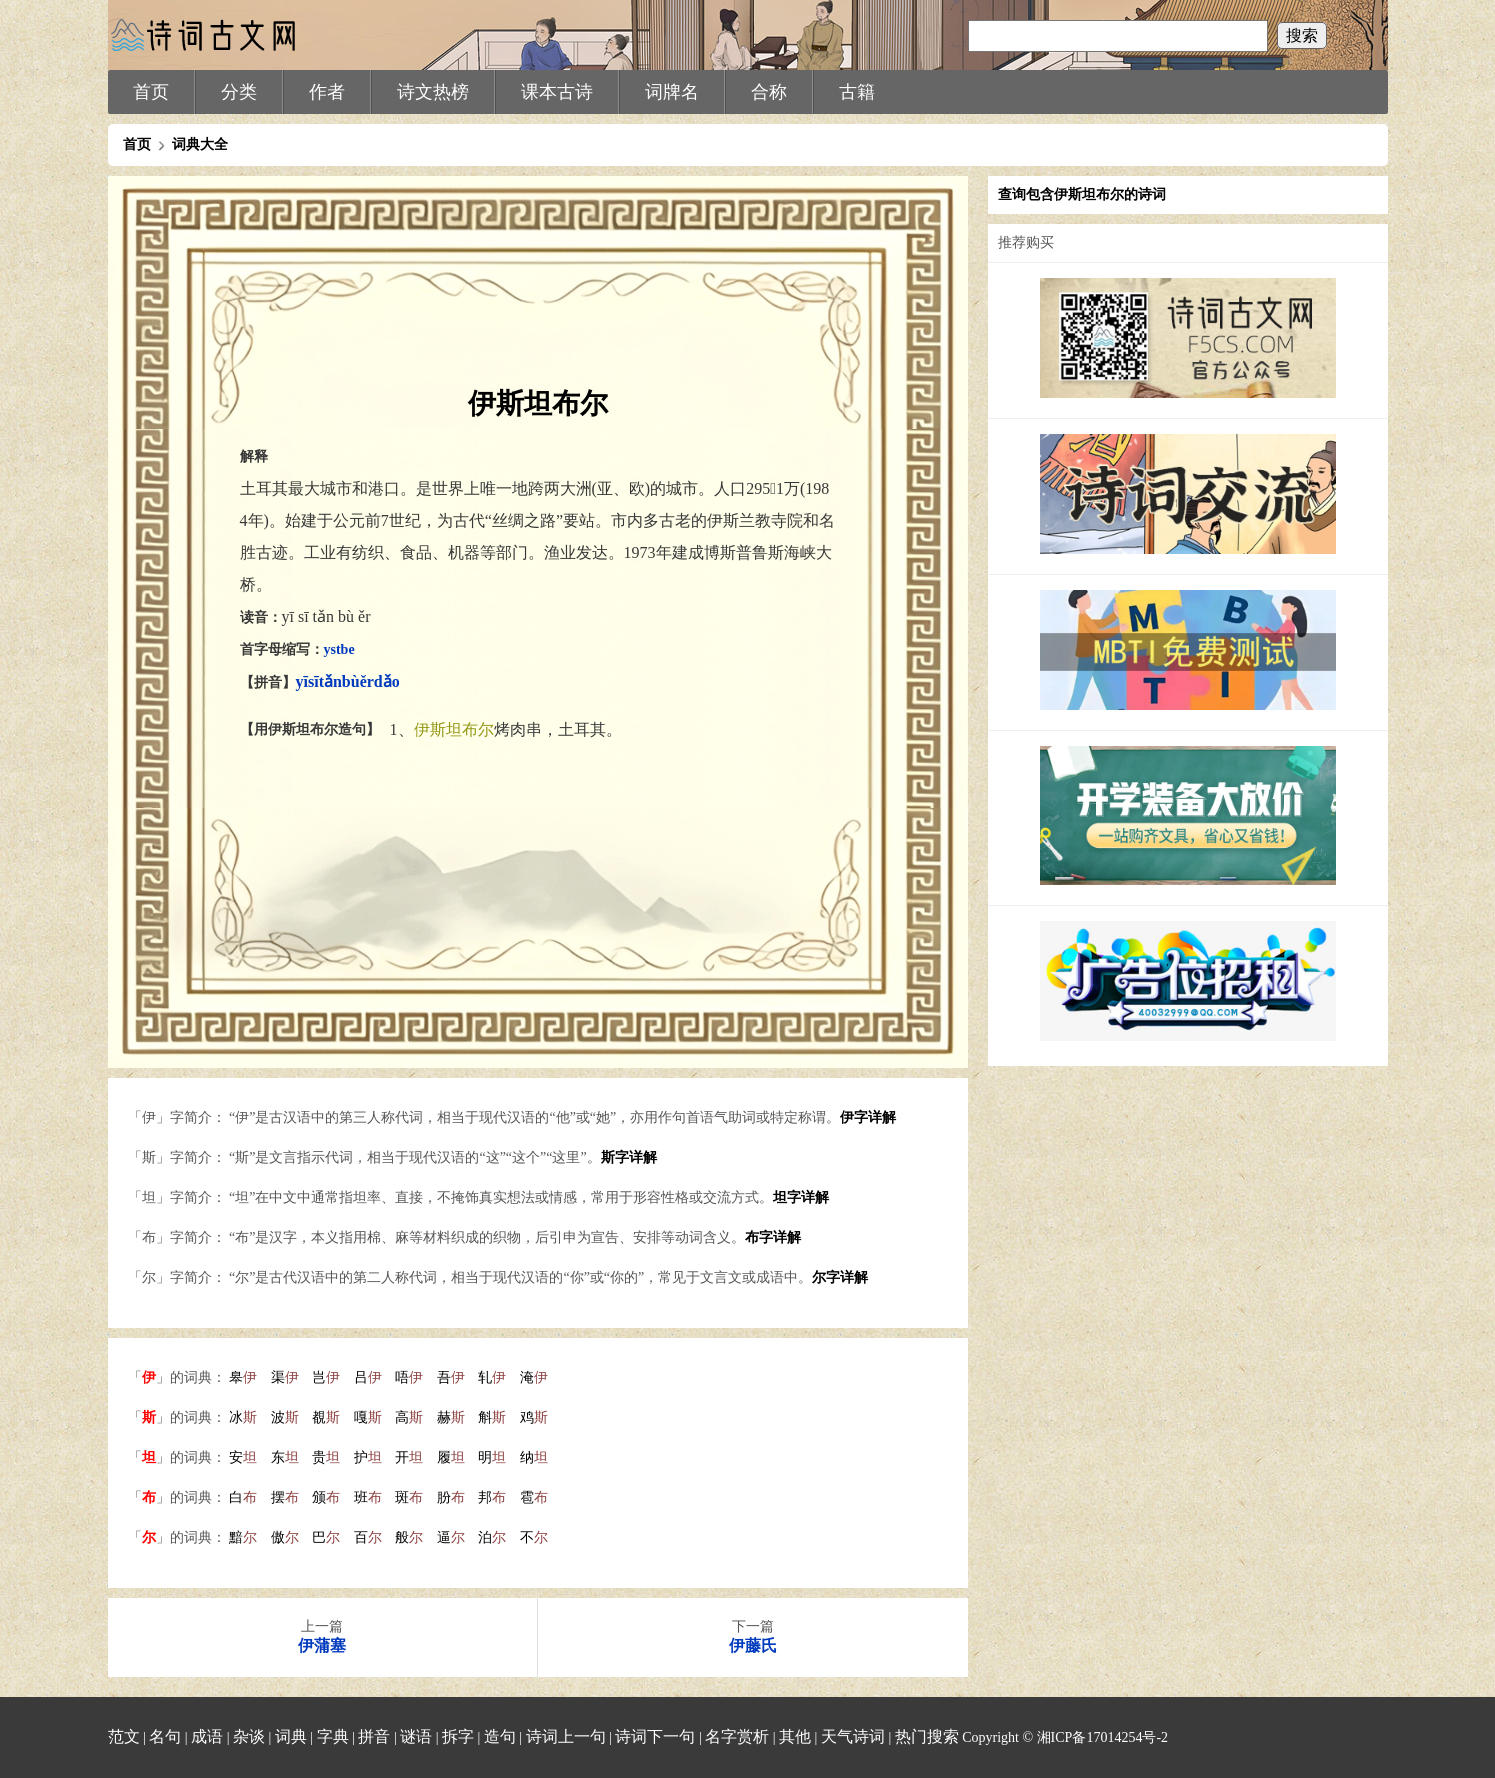  What do you see at coordinates (124, 1736) in the screenshot?
I see `范文` at bounding box center [124, 1736].